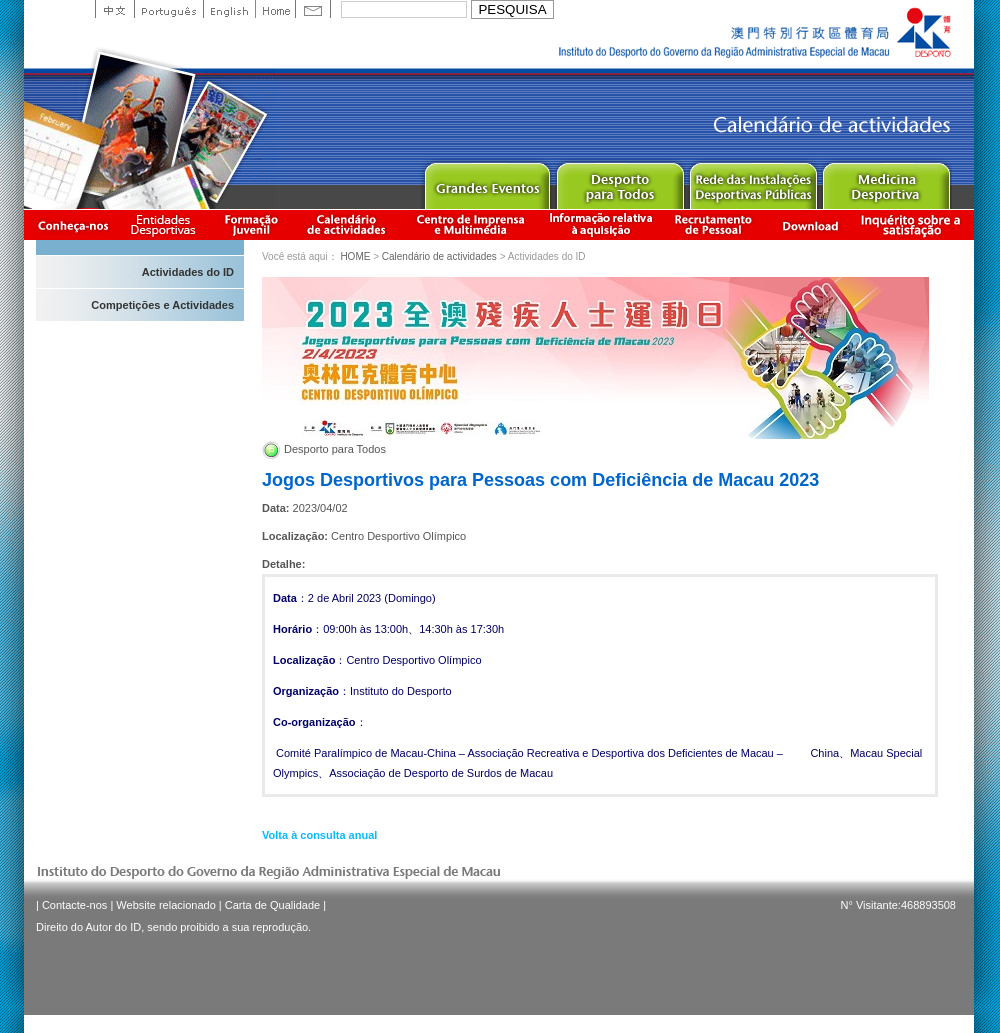 The height and width of the screenshot is (1033, 1000). Describe the element at coordinates (313, 9) in the screenshot. I see `Contact` at that location.